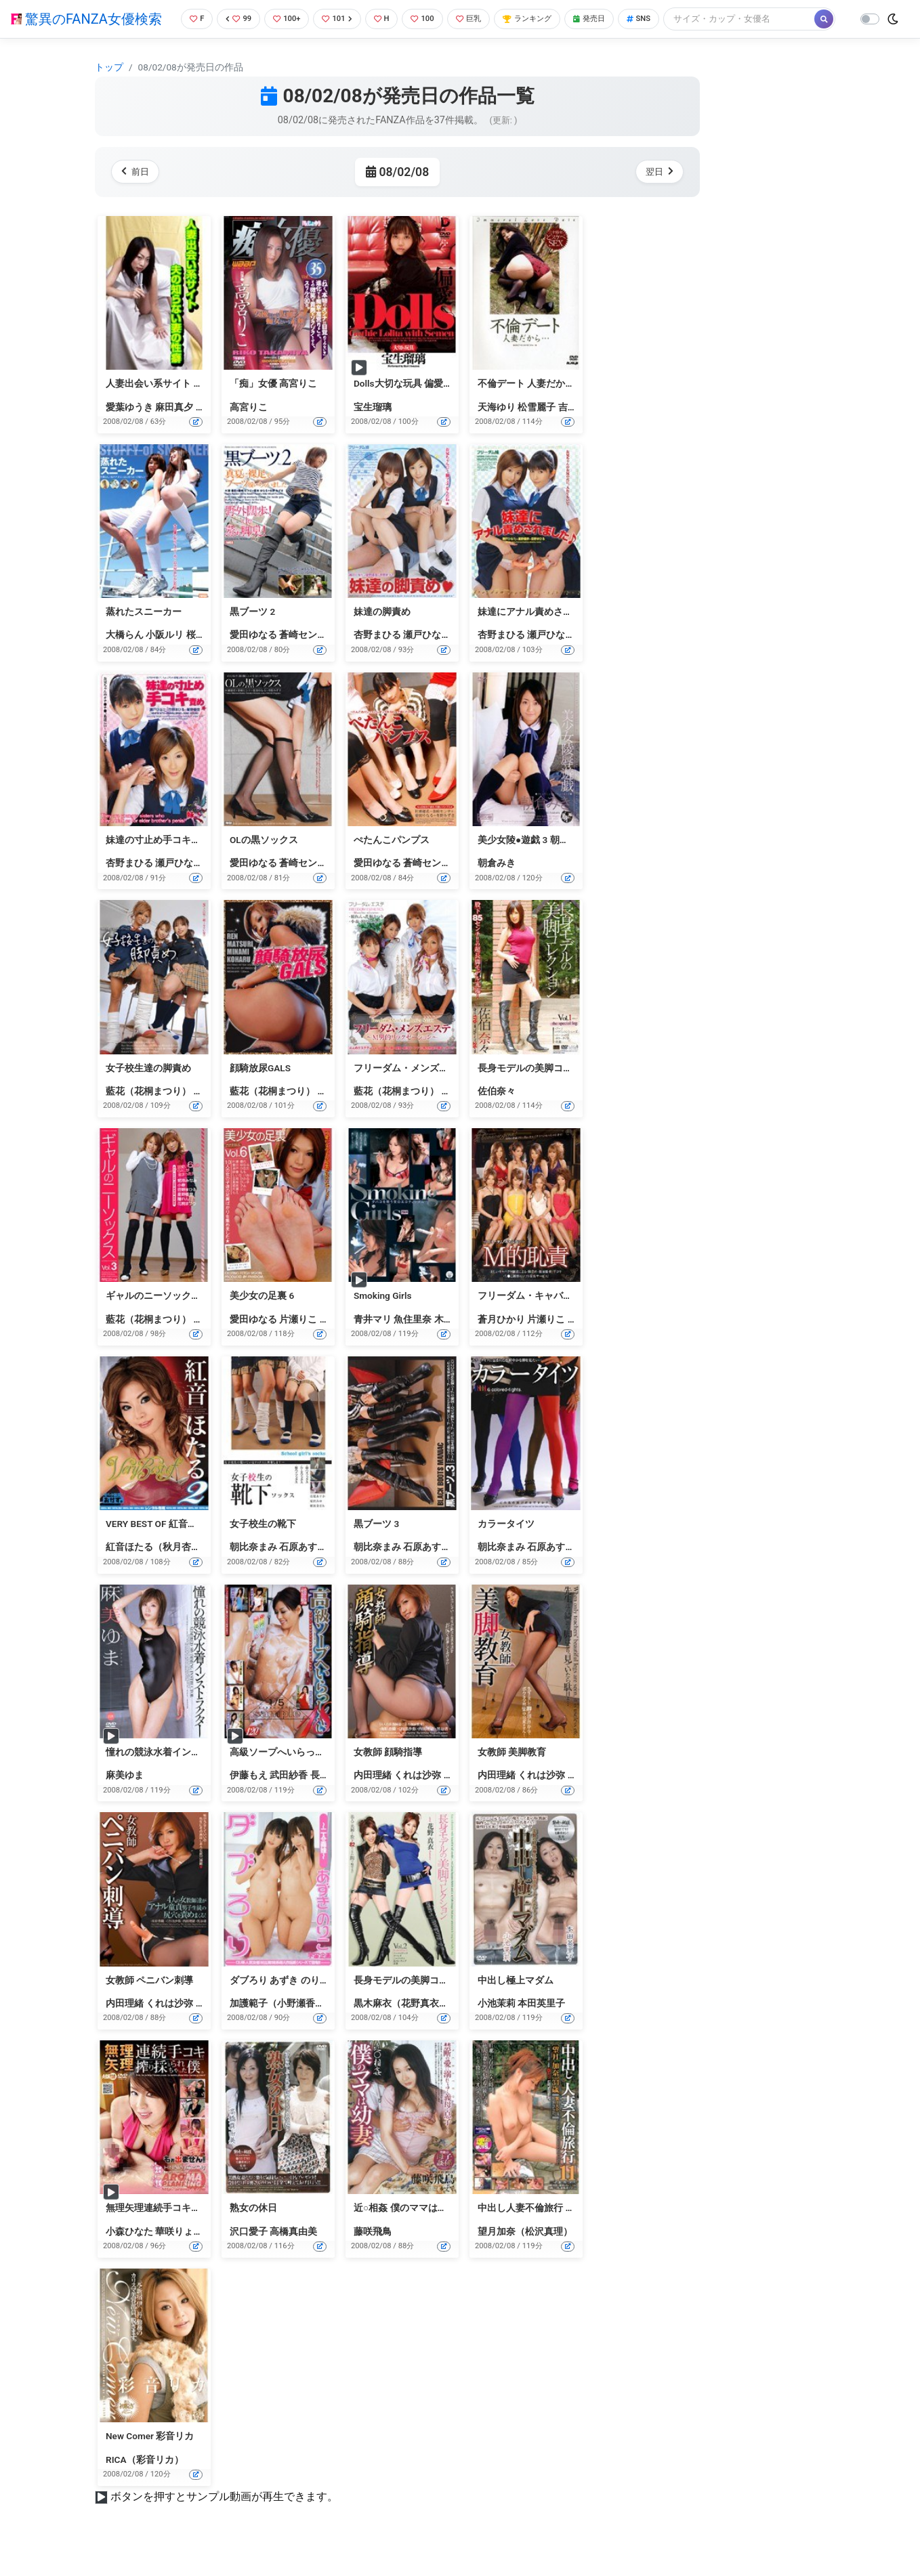 The height and width of the screenshot is (2576, 920). What do you see at coordinates (282, 2025) in the screenshot?
I see `加護範子（小野瀬香恋）` at bounding box center [282, 2025].